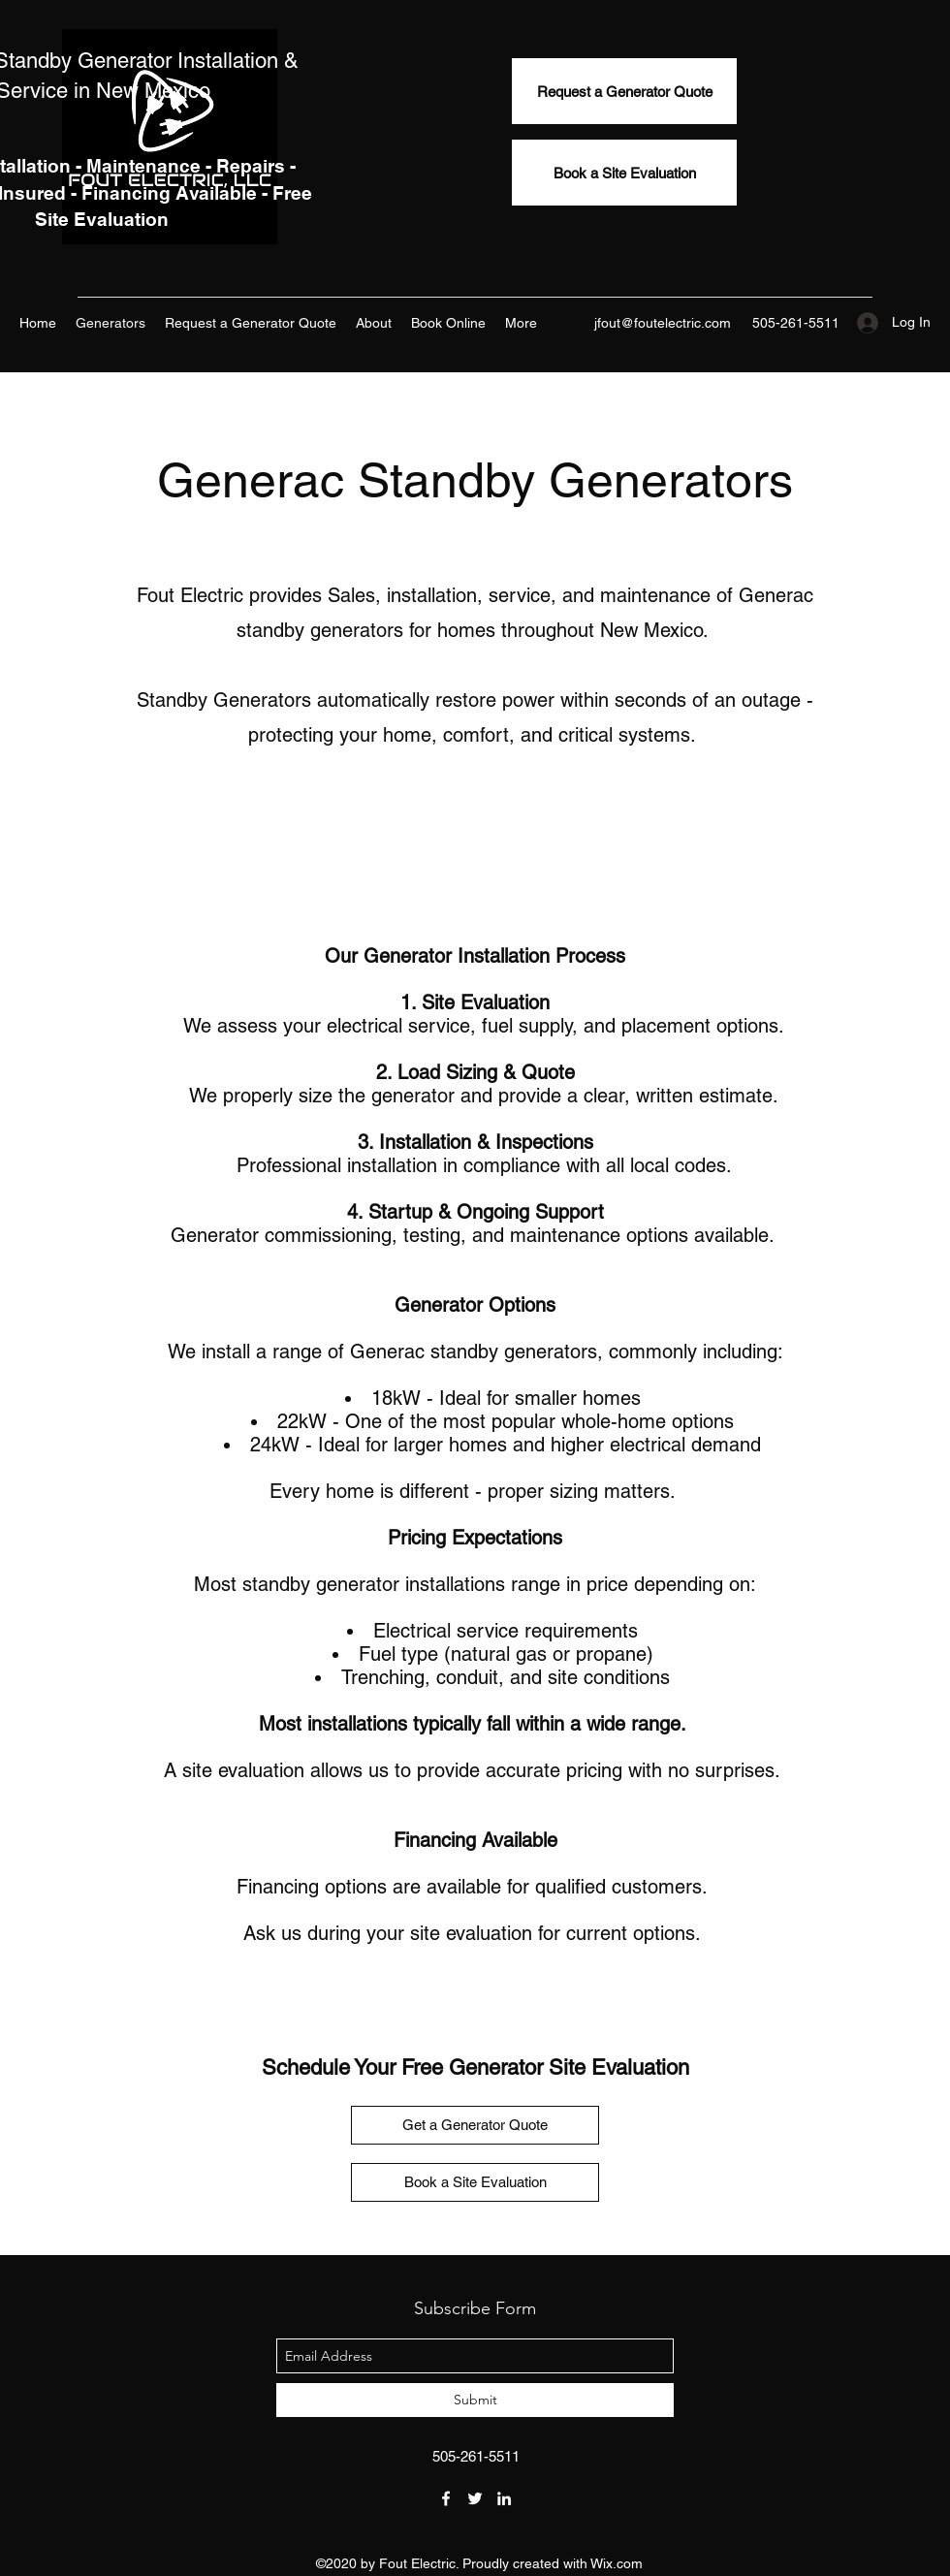 Image resolution: width=950 pixels, height=2576 pixels. I want to click on jfout@foutelectric.com, so click(662, 323).